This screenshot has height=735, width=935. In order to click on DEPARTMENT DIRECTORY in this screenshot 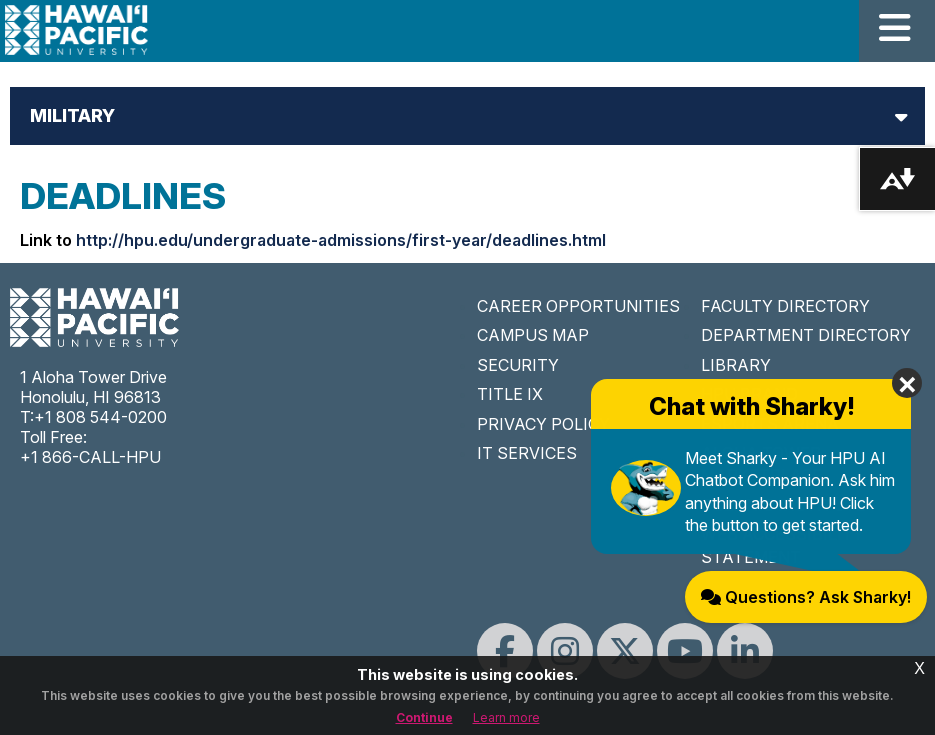, I will do `click(806, 335)`.